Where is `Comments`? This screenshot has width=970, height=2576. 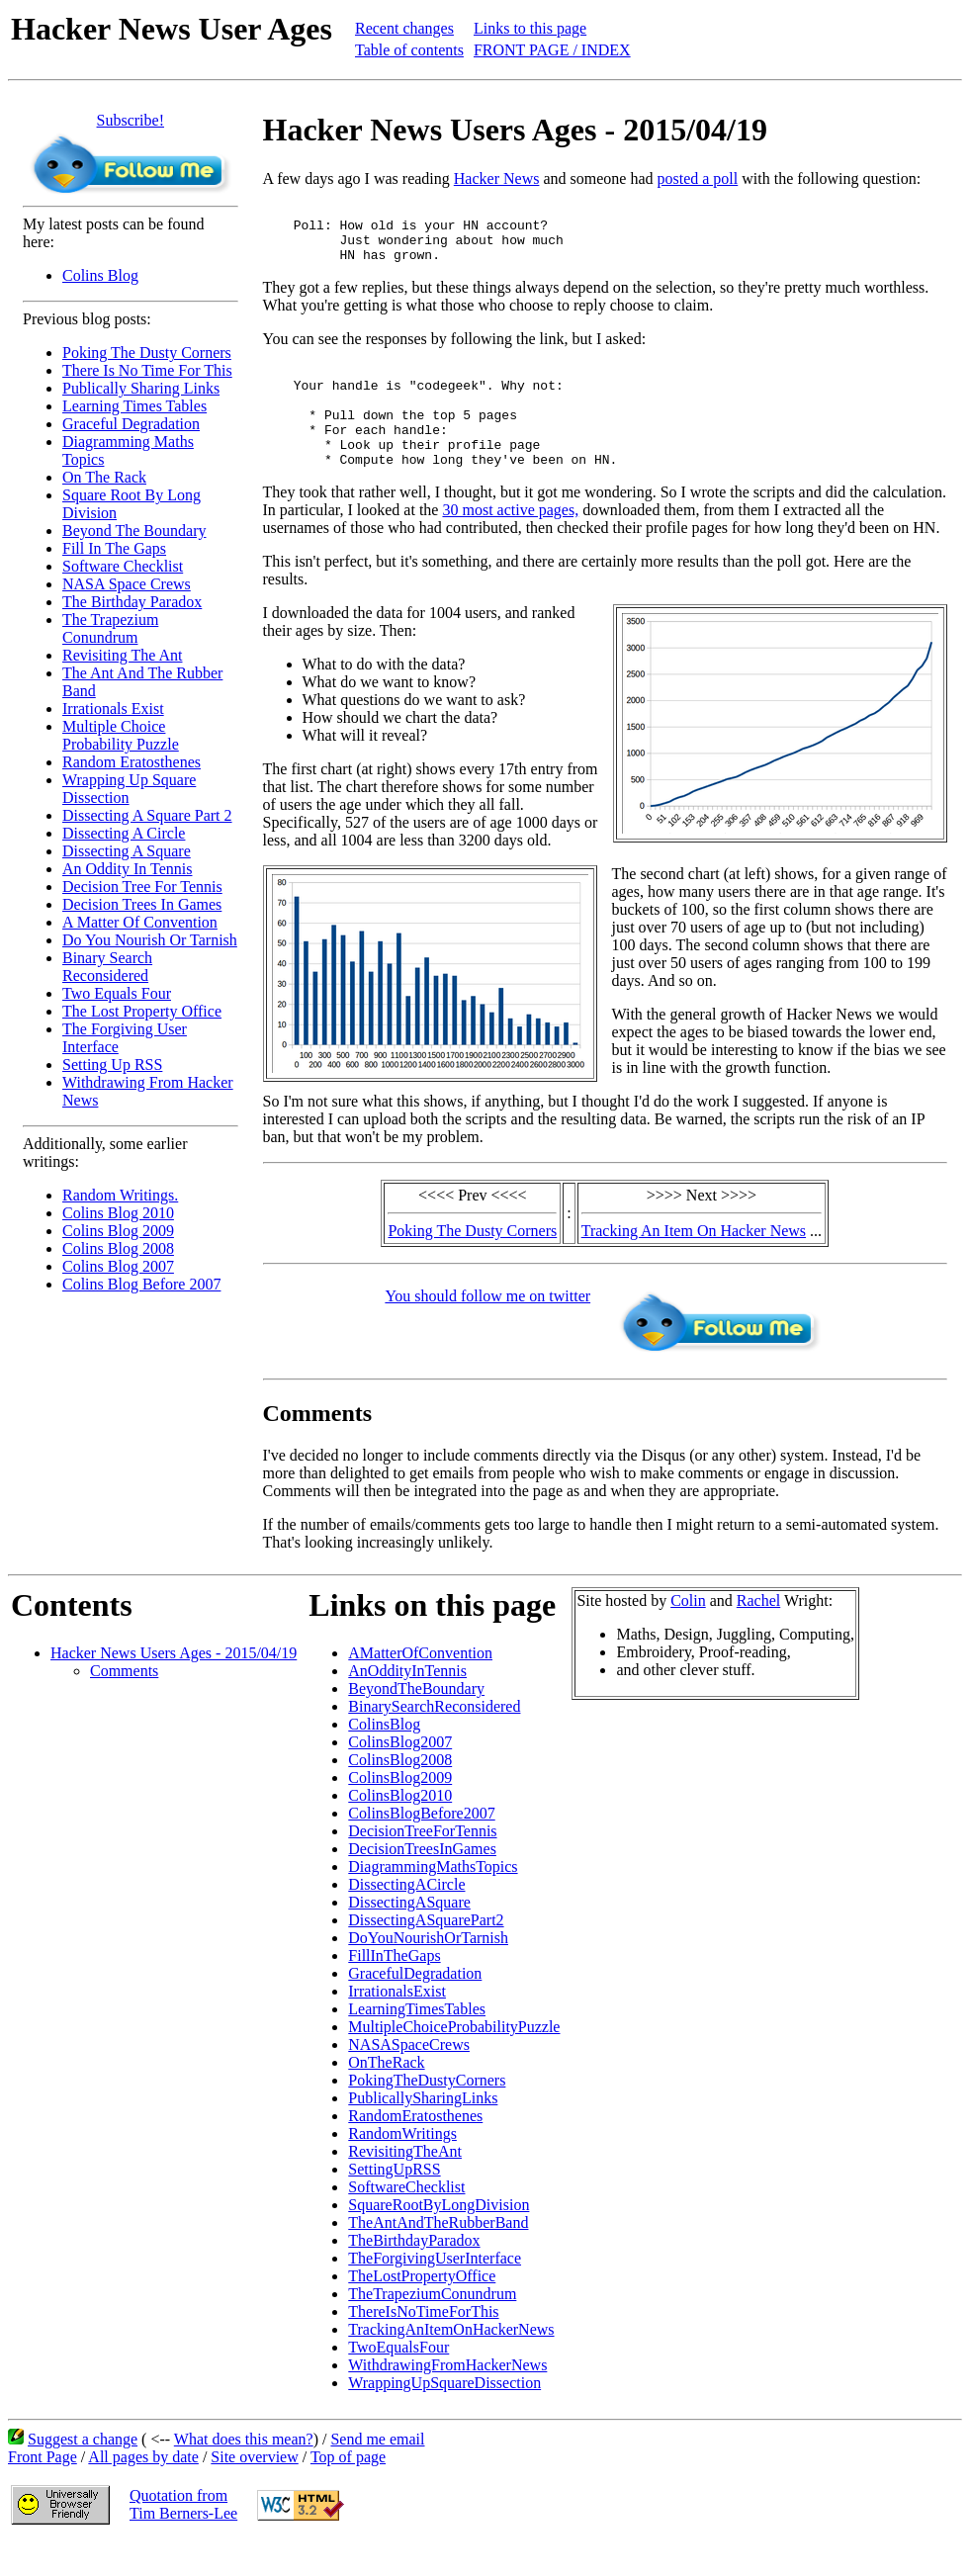
Comments is located at coordinates (124, 1703).